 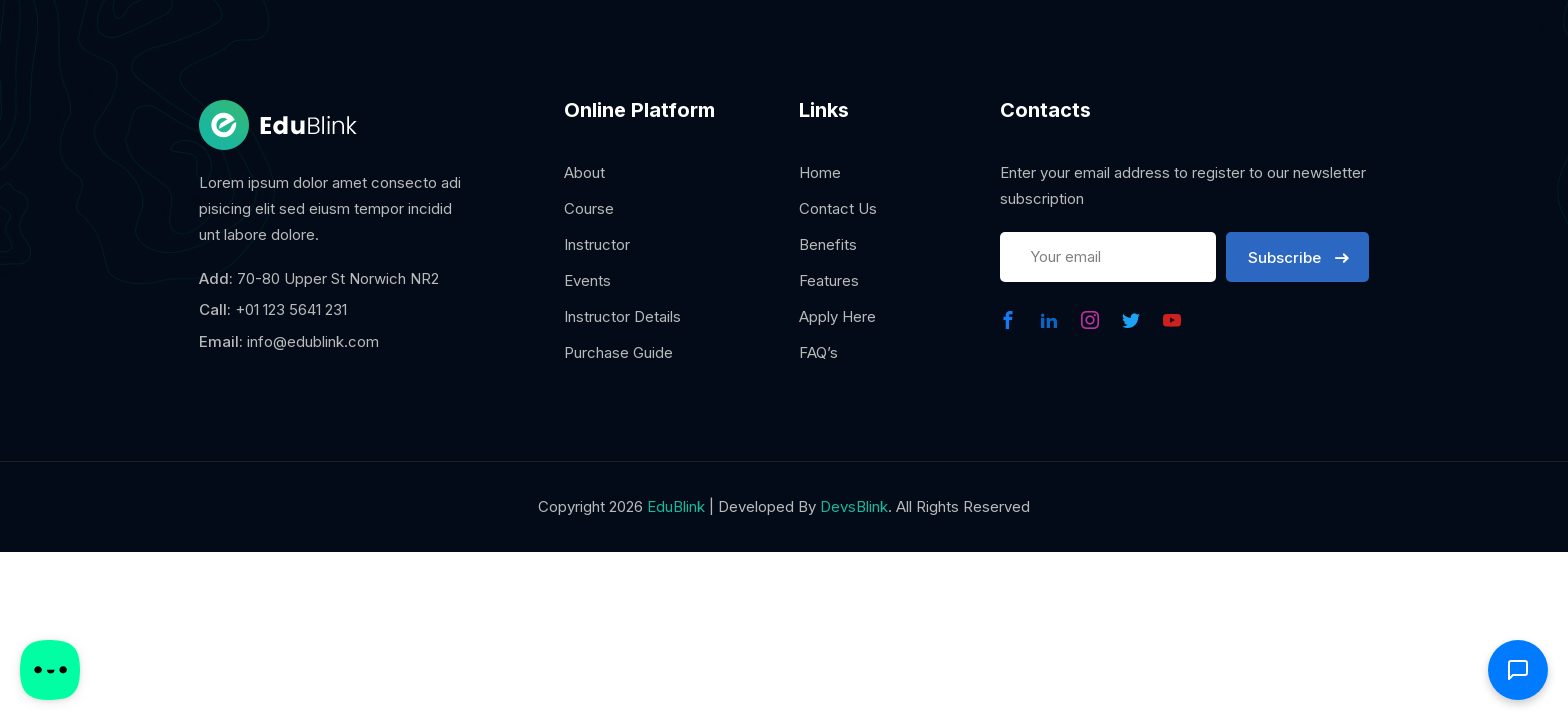 What do you see at coordinates (829, 280) in the screenshot?
I see `Features` at bounding box center [829, 280].